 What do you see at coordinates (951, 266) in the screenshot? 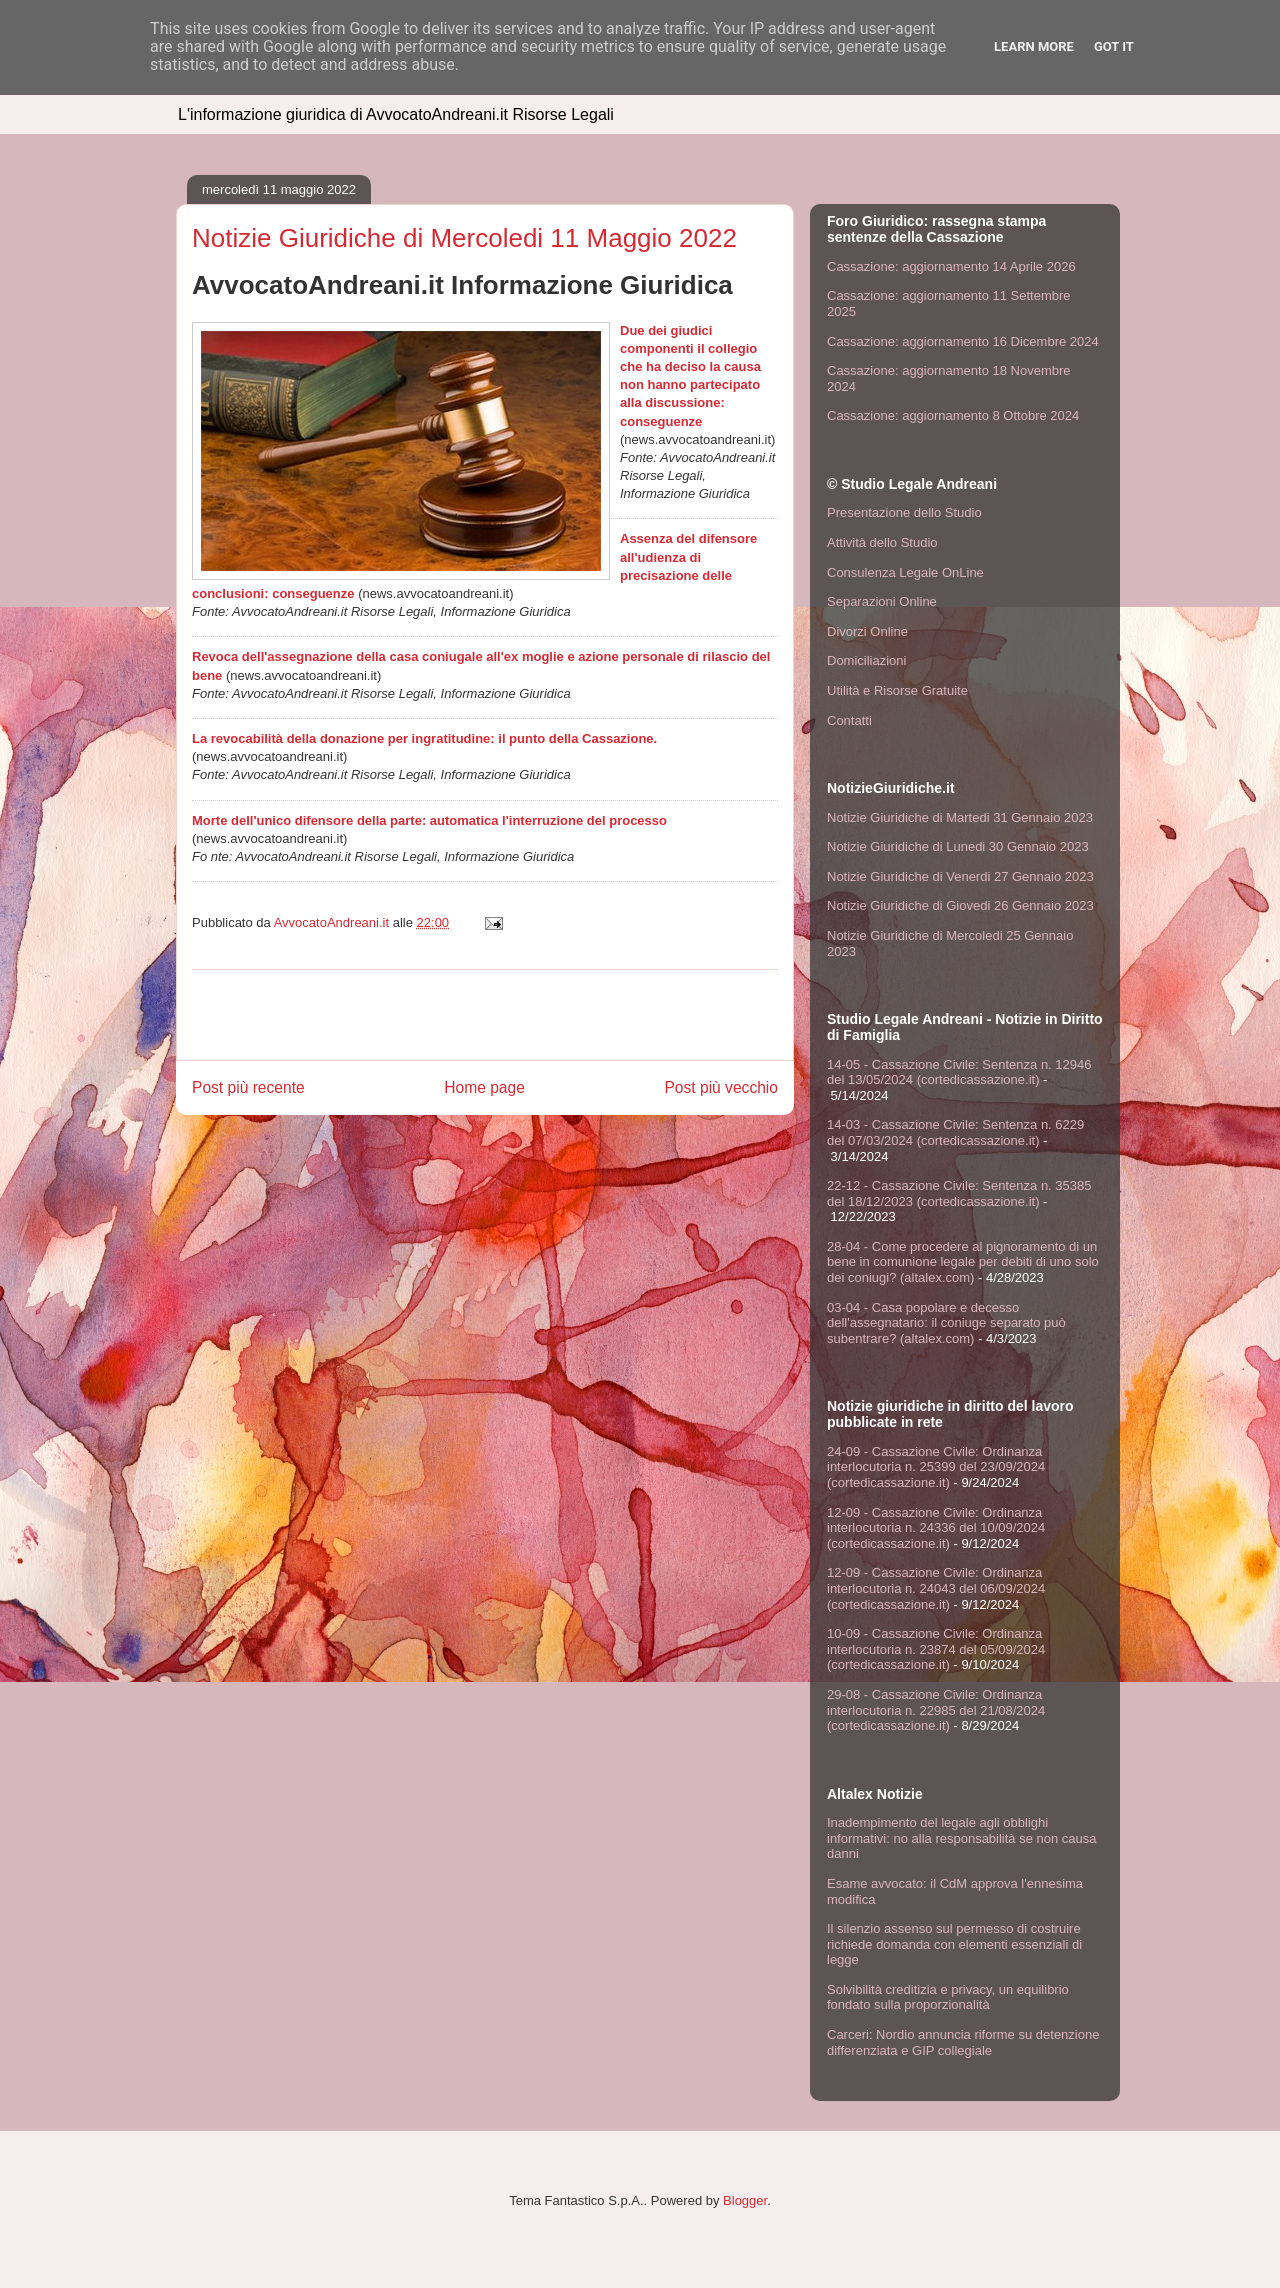
I see `Cassazione: aggiornamento 14 Aprile 2026` at bounding box center [951, 266].